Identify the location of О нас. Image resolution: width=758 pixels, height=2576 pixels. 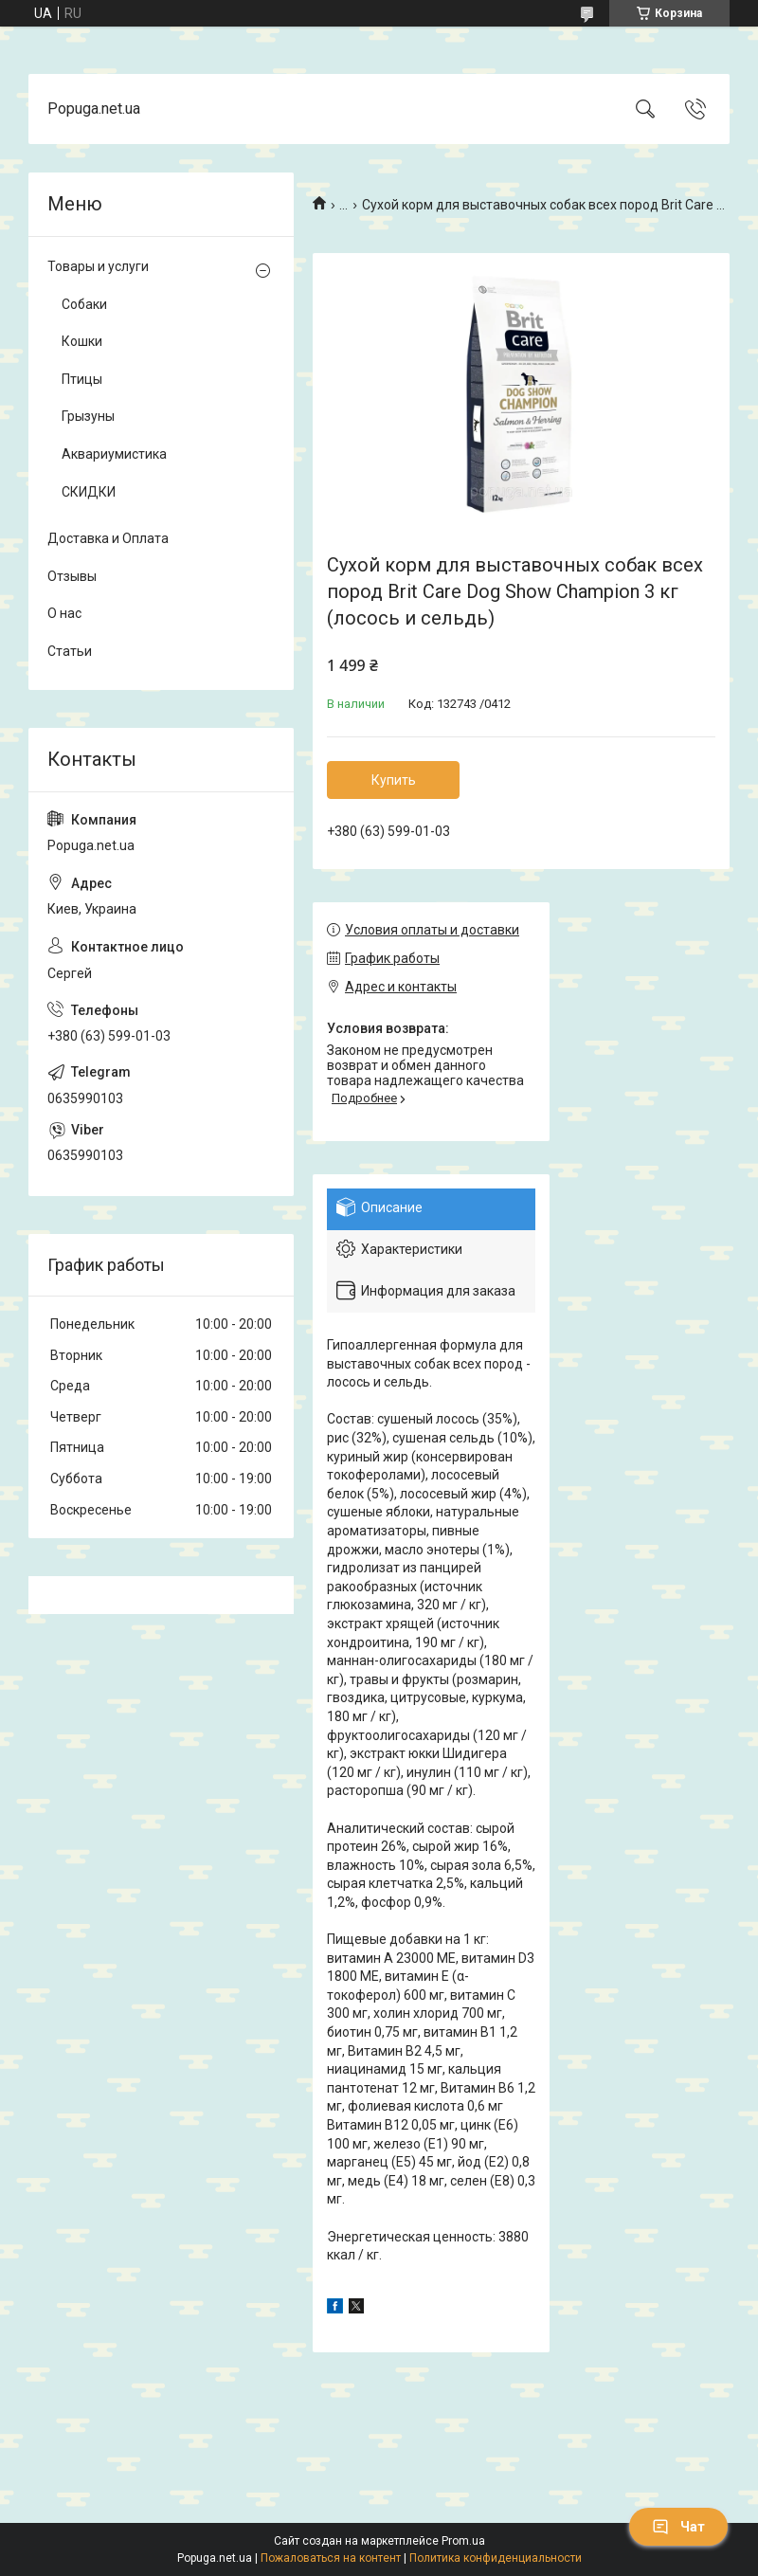
(64, 613).